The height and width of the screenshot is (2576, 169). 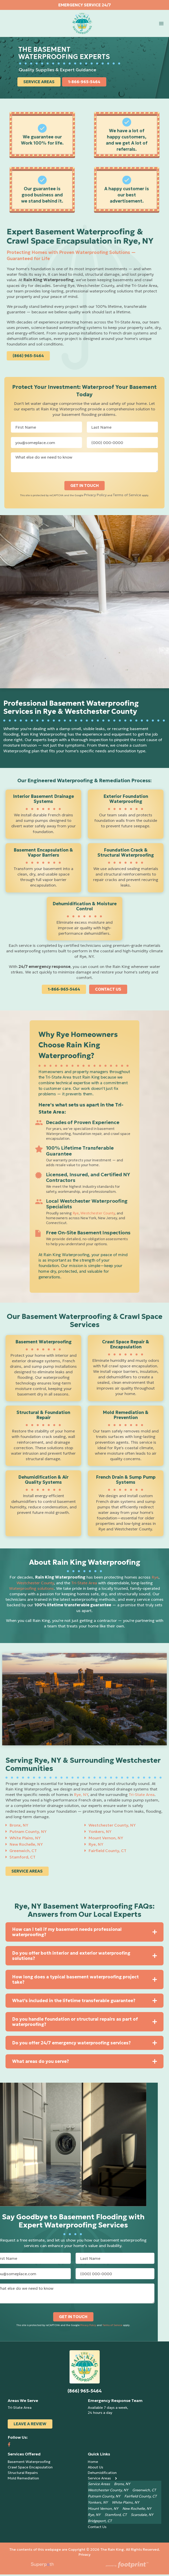 What do you see at coordinates (105, 1839) in the screenshot?
I see `Mount Vernon, NY` at bounding box center [105, 1839].